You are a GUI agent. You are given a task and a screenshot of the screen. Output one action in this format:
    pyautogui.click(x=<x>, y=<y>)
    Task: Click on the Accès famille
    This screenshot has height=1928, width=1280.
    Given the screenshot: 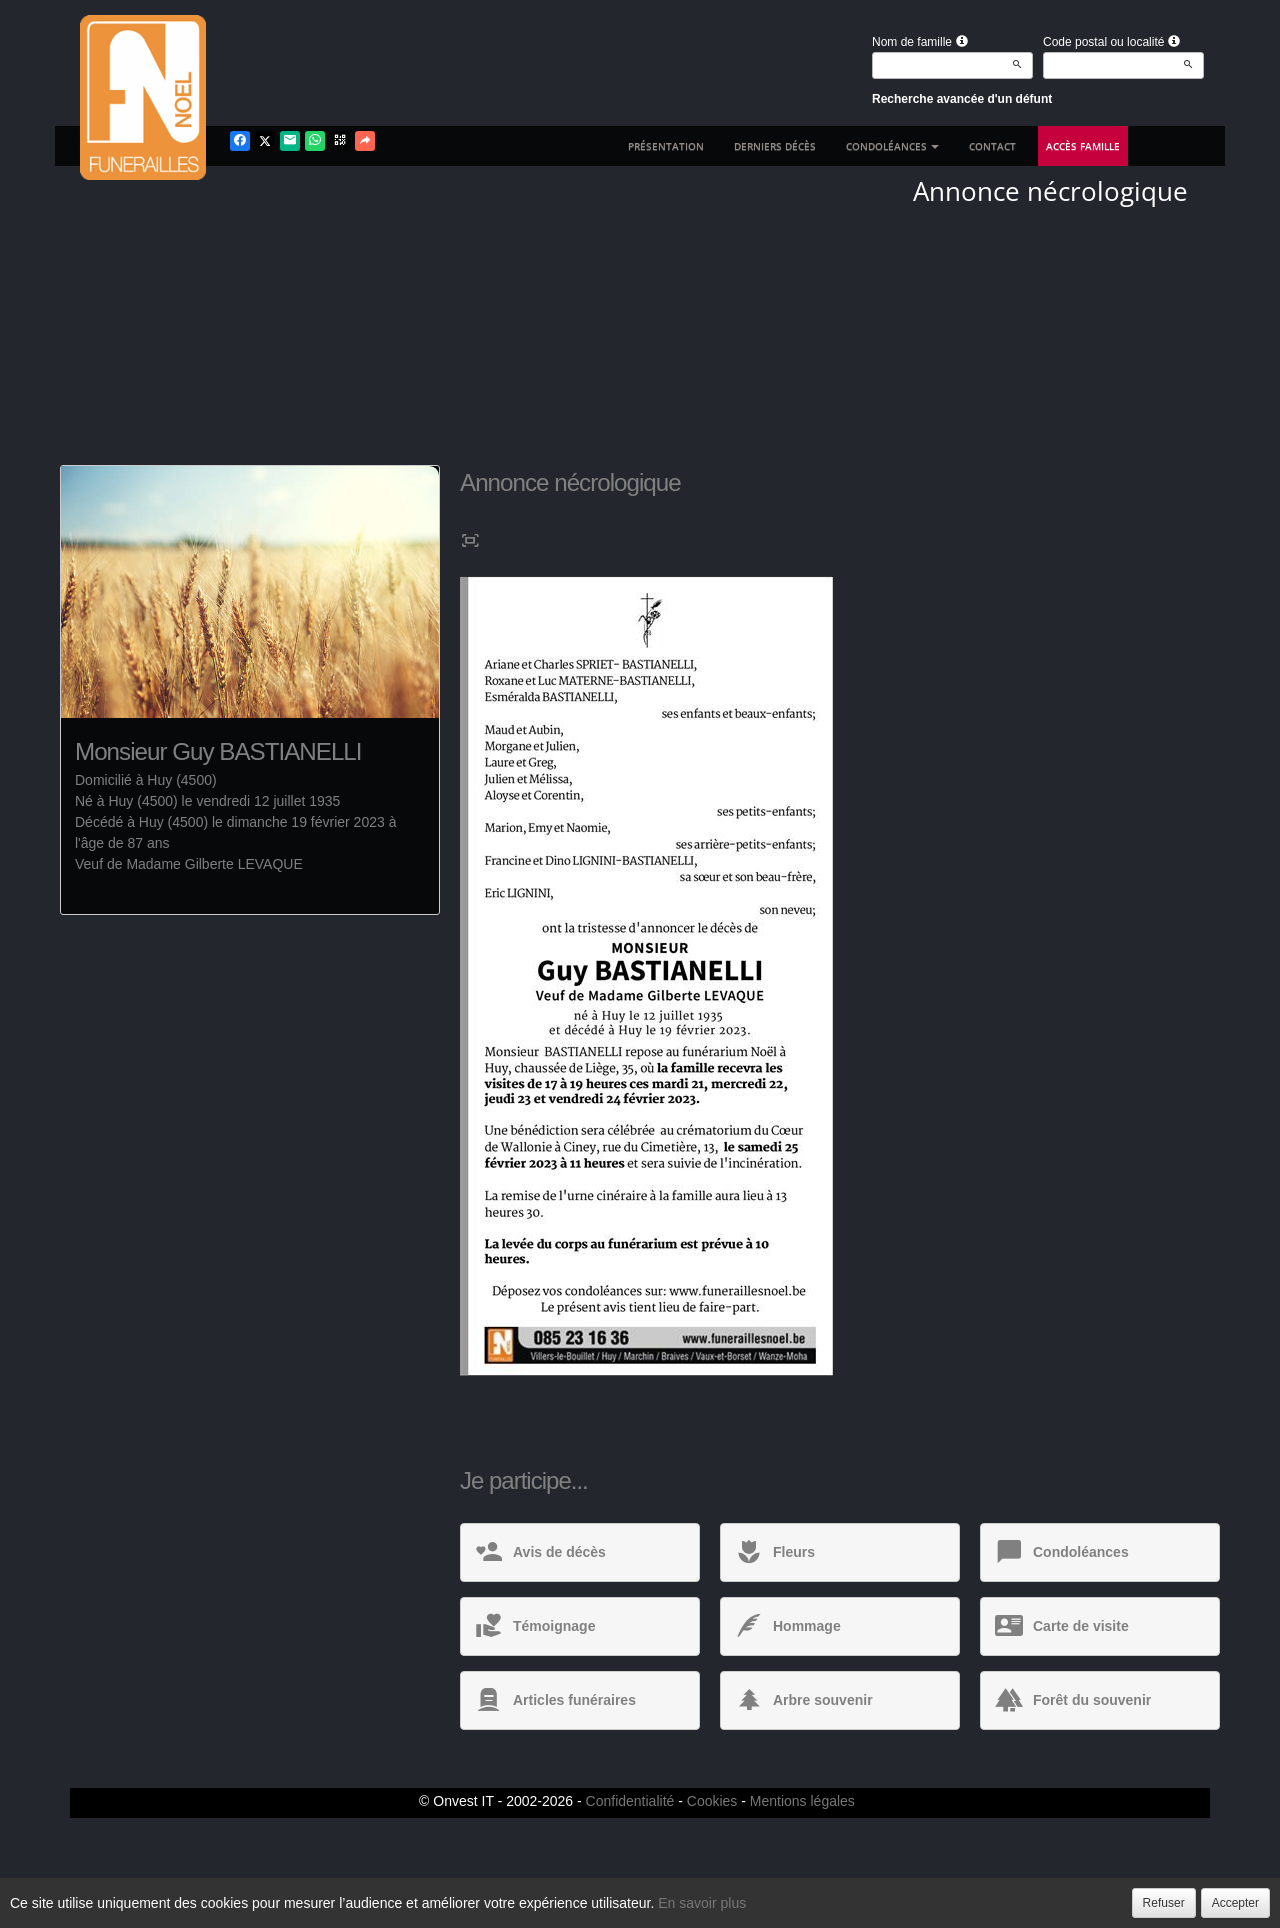 What is the action you would take?
    pyautogui.click(x=1083, y=146)
    